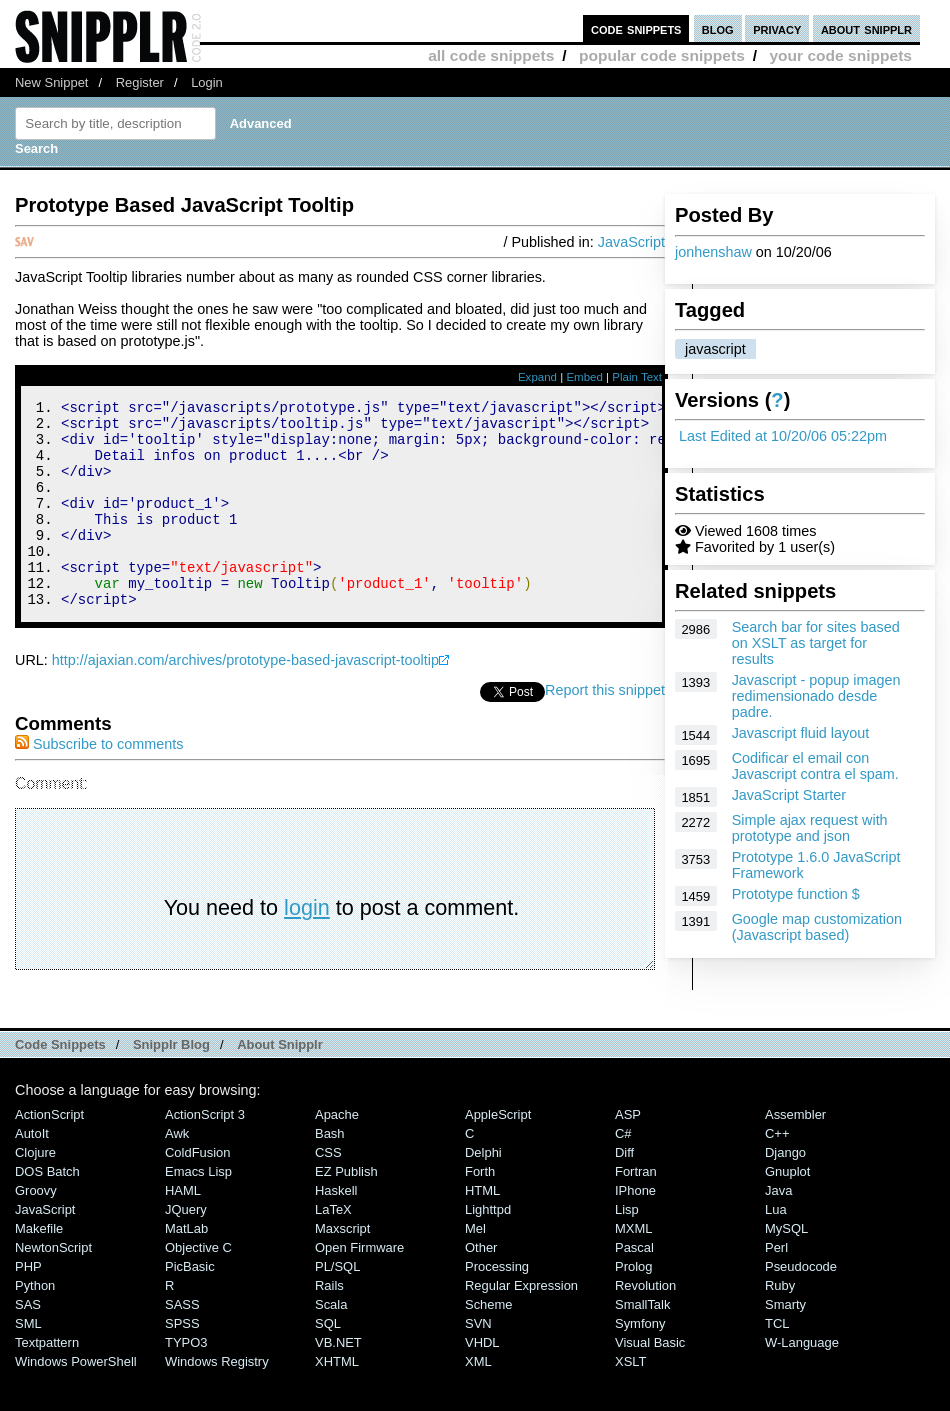 The width and height of the screenshot is (950, 1411). Describe the element at coordinates (628, 1153) in the screenshot. I see `ASP` at that location.